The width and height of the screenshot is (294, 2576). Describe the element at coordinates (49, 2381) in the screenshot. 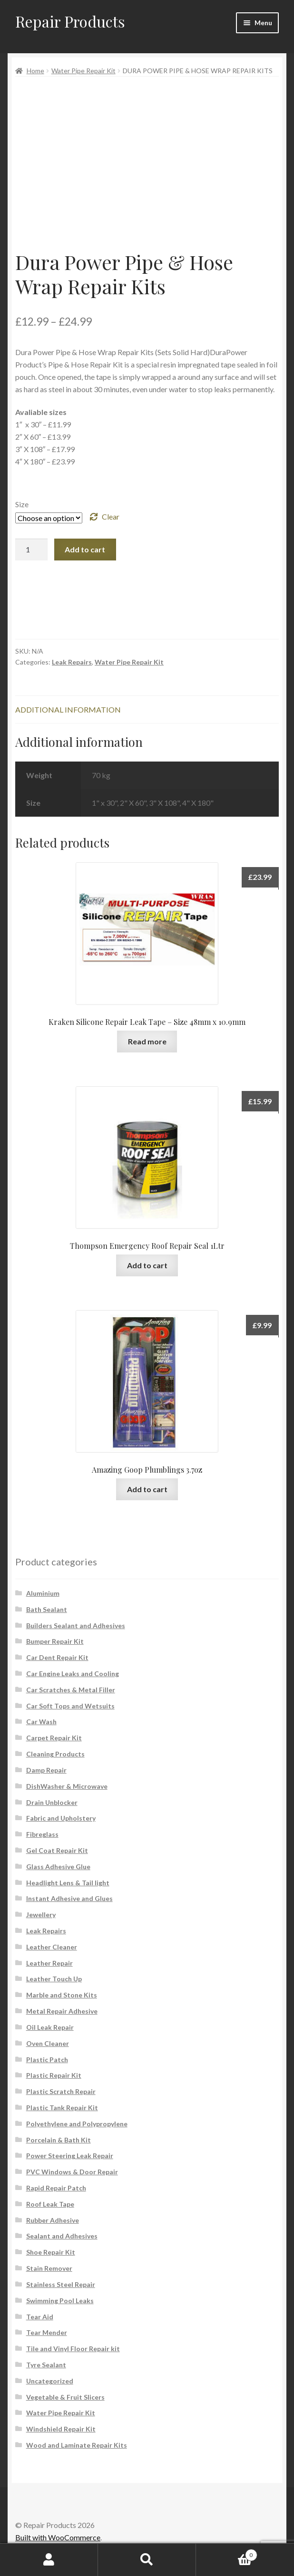

I see `Uncategorized` at that location.